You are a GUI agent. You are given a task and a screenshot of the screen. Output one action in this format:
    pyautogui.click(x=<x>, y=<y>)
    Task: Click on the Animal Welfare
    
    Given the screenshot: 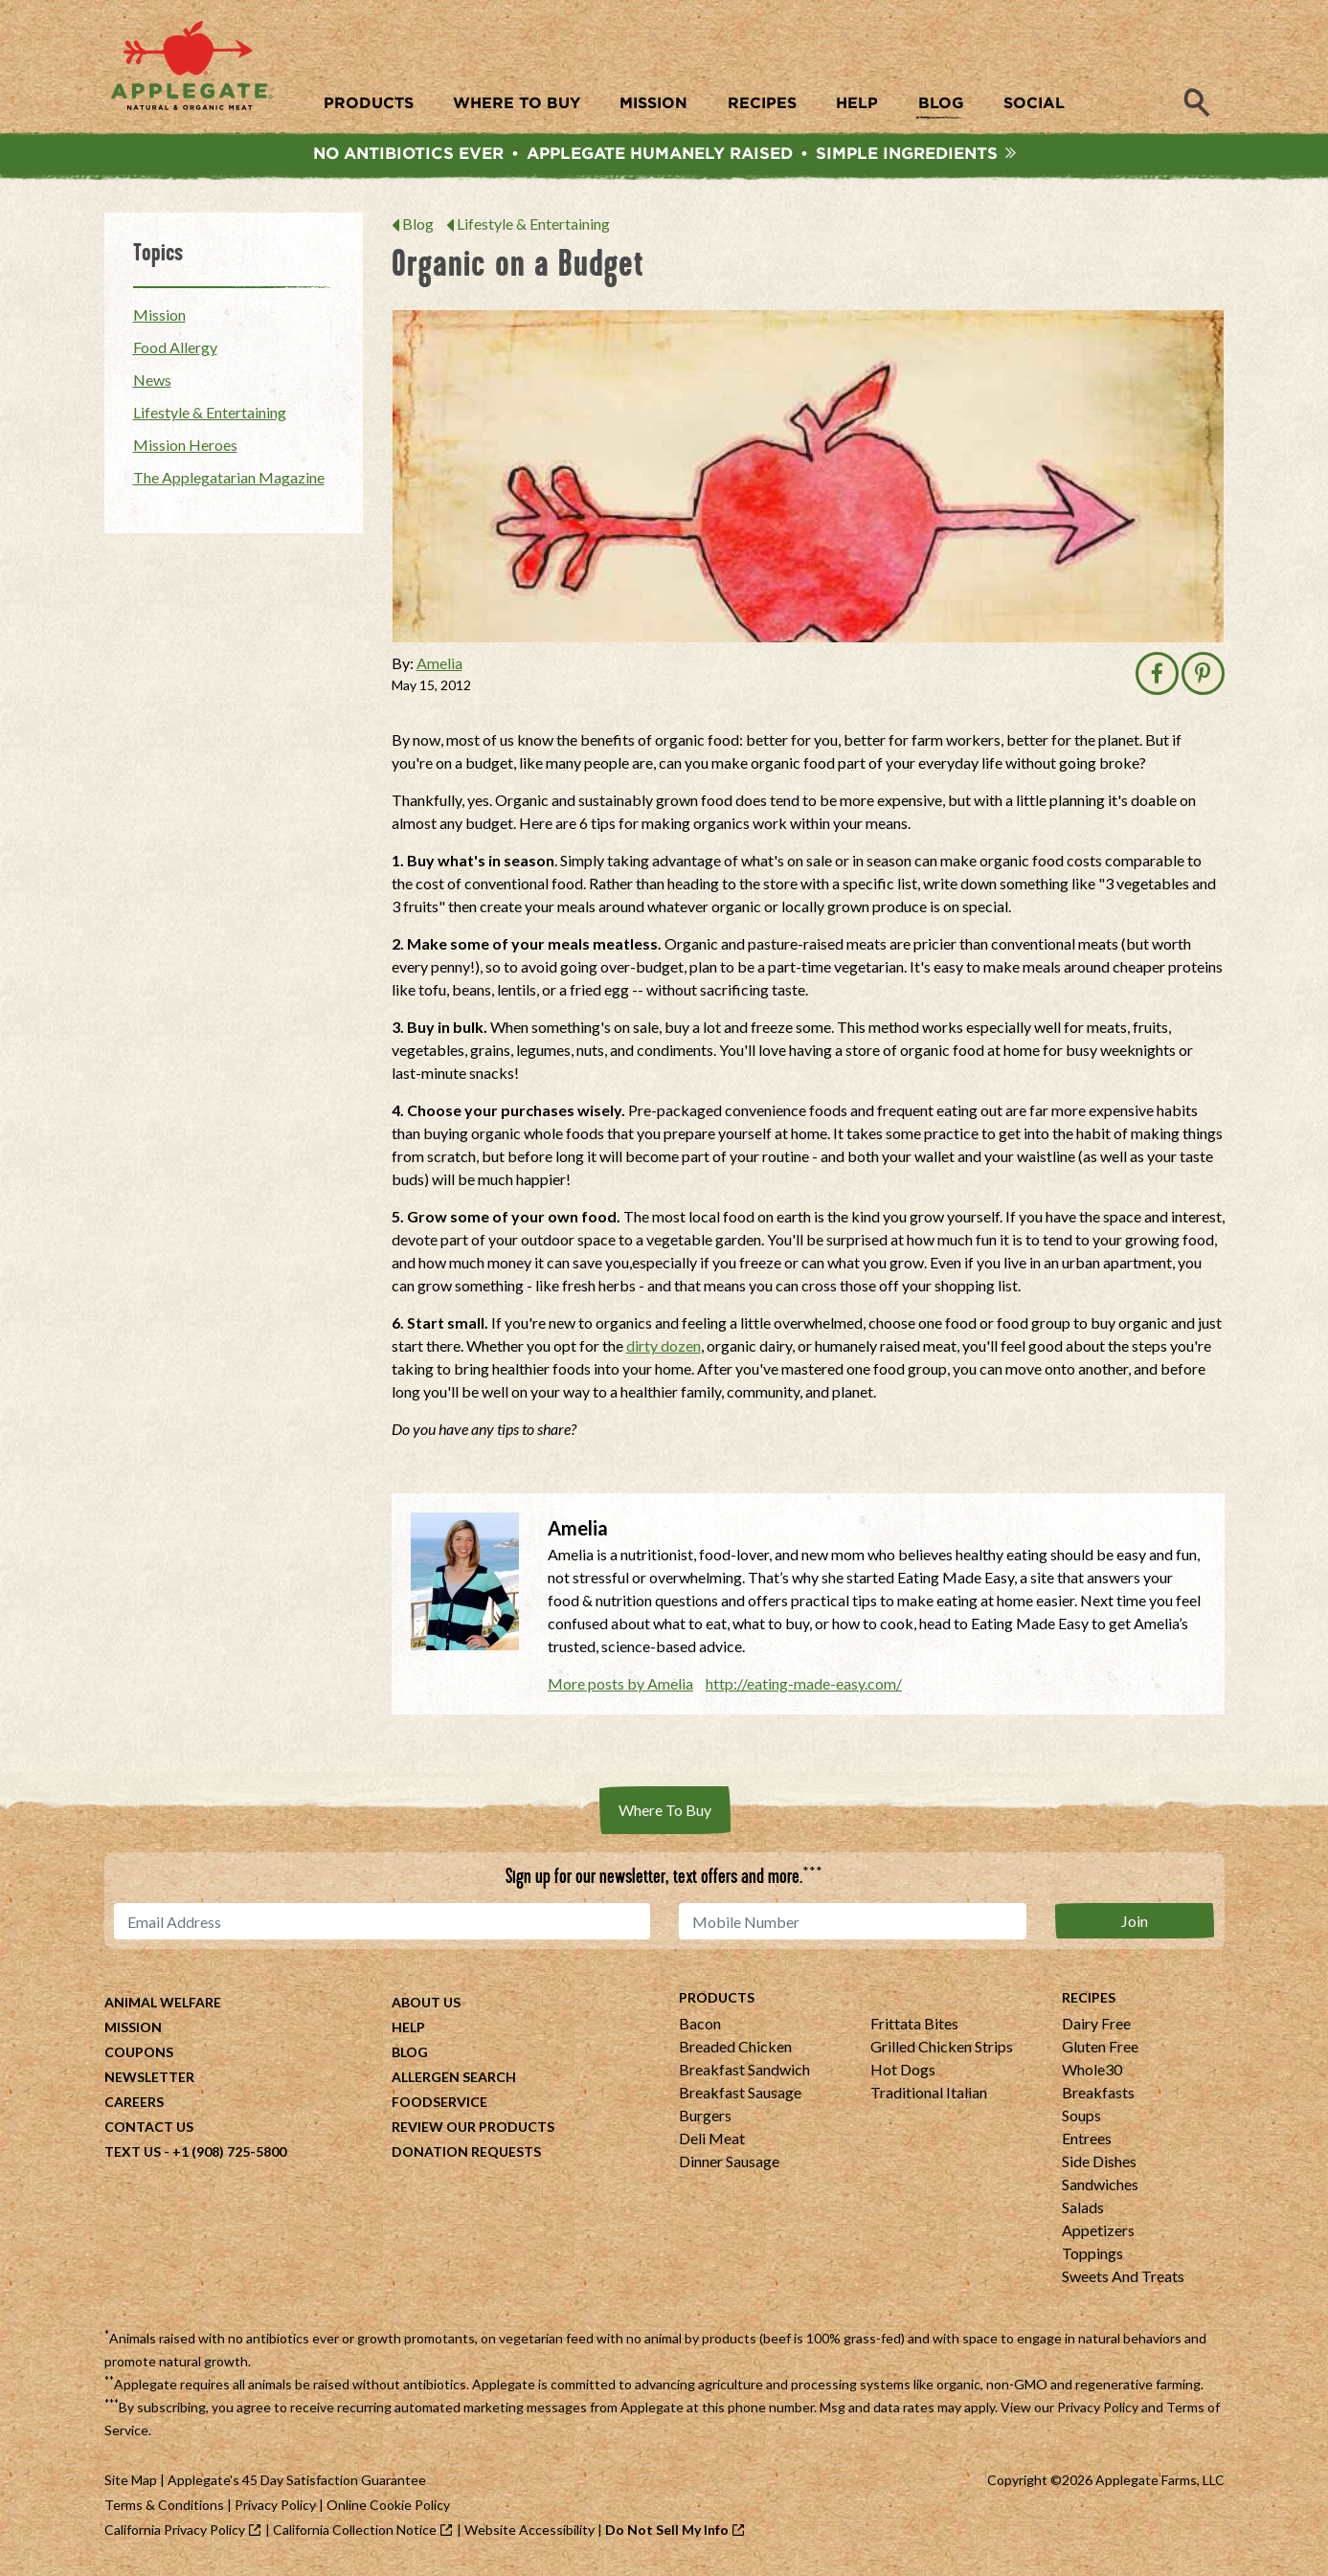 What is the action you would take?
    pyautogui.click(x=162, y=2005)
    